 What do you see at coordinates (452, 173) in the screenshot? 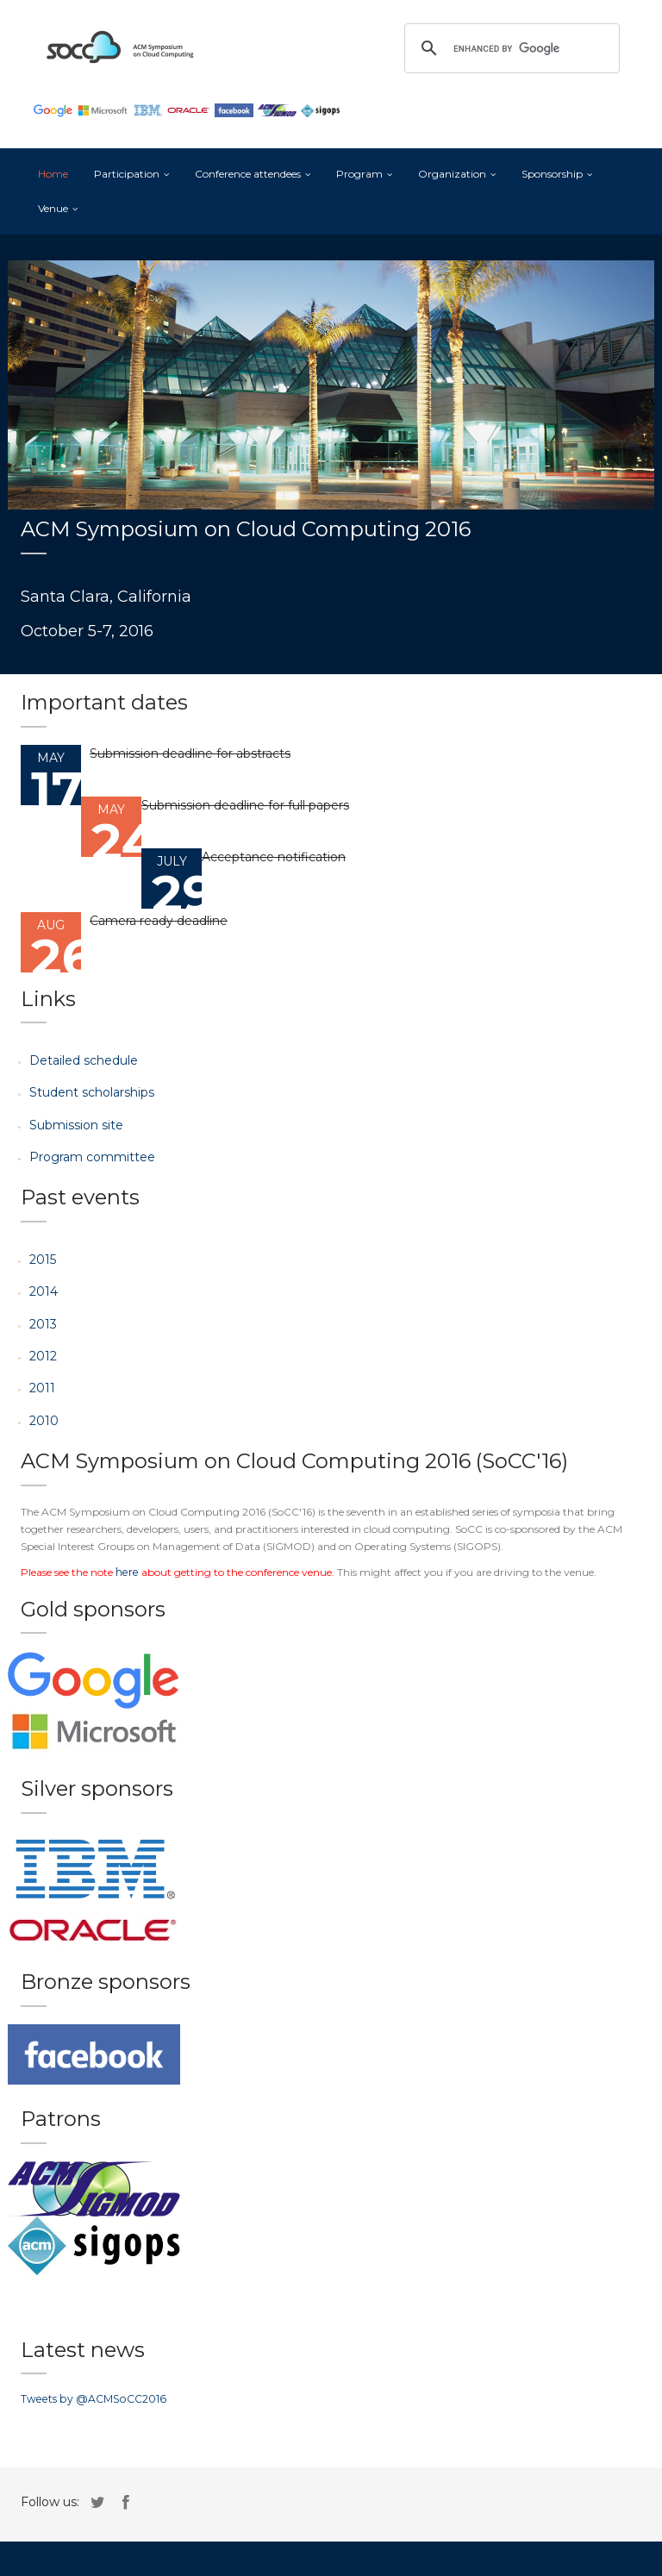
I see `Organization` at bounding box center [452, 173].